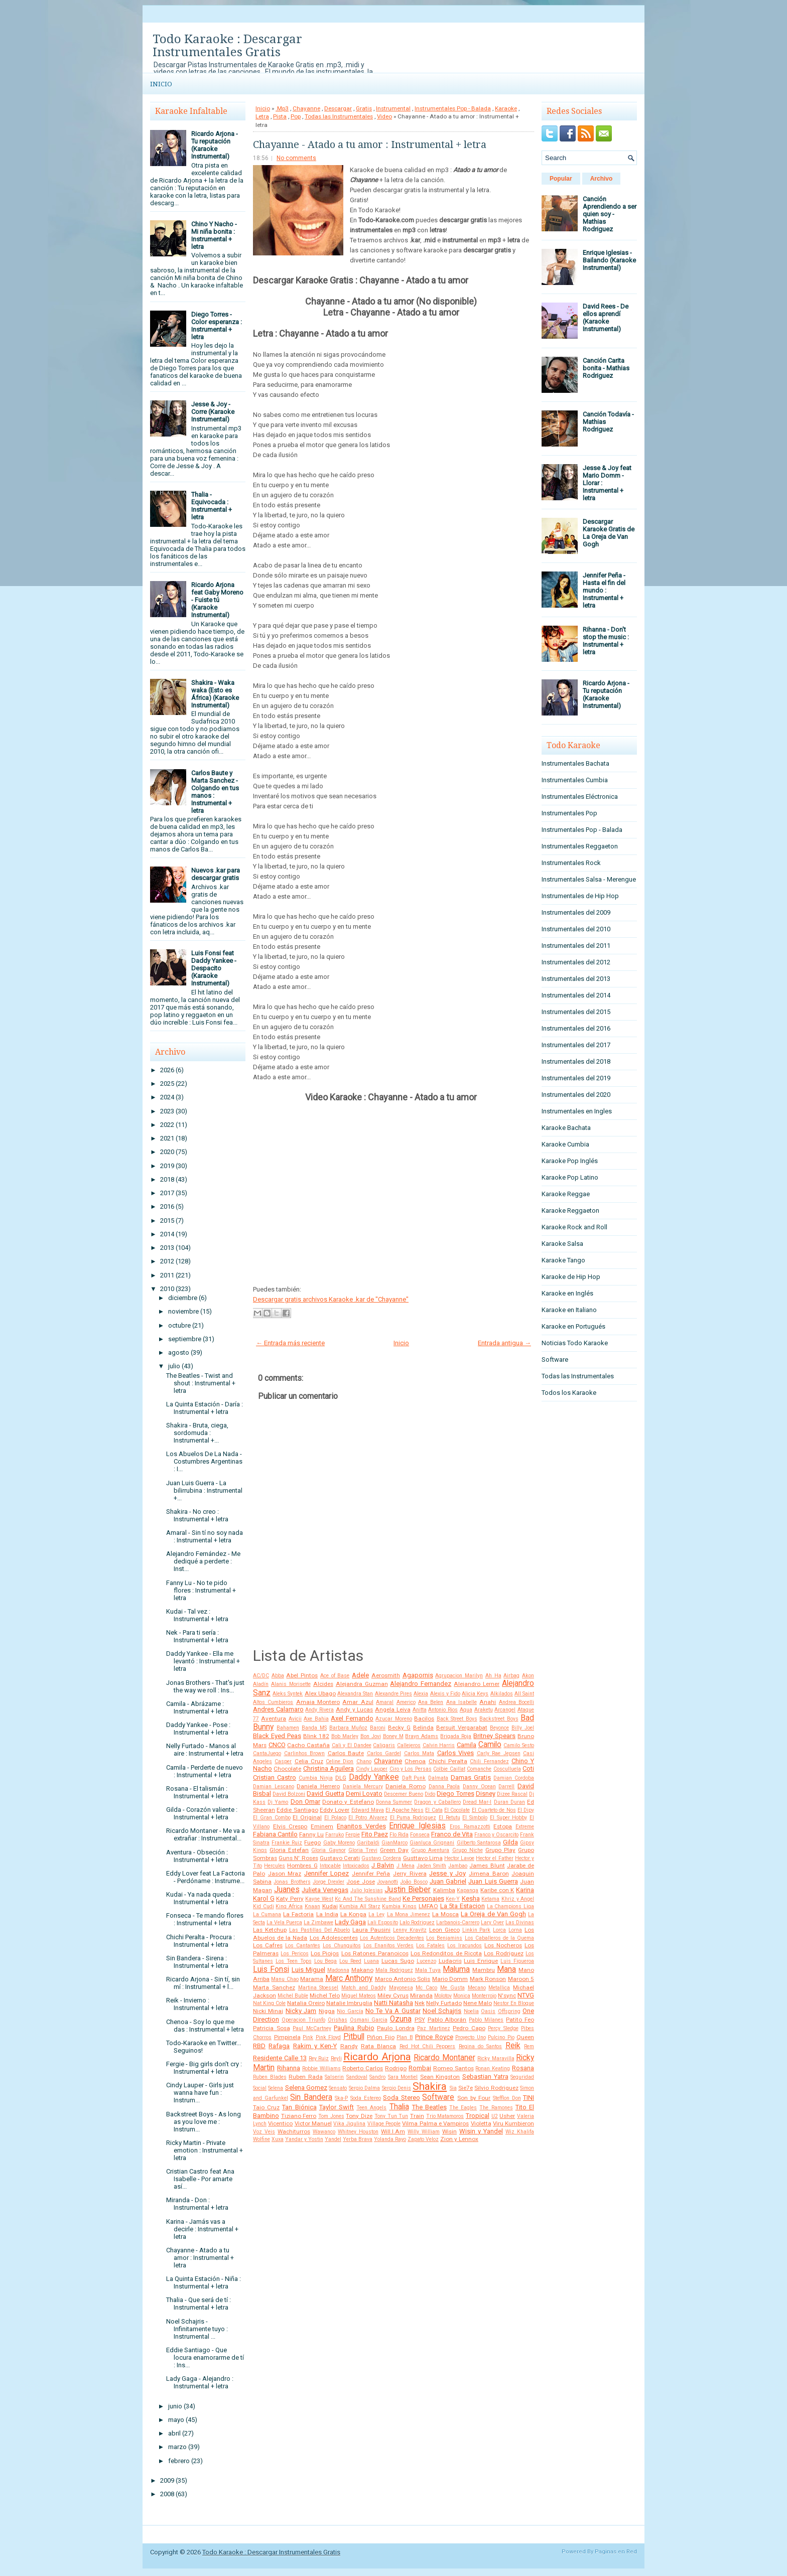 The image size is (787, 2576). What do you see at coordinates (404, 1810) in the screenshot?
I see `El Apache Ness` at bounding box center [404, 1810].